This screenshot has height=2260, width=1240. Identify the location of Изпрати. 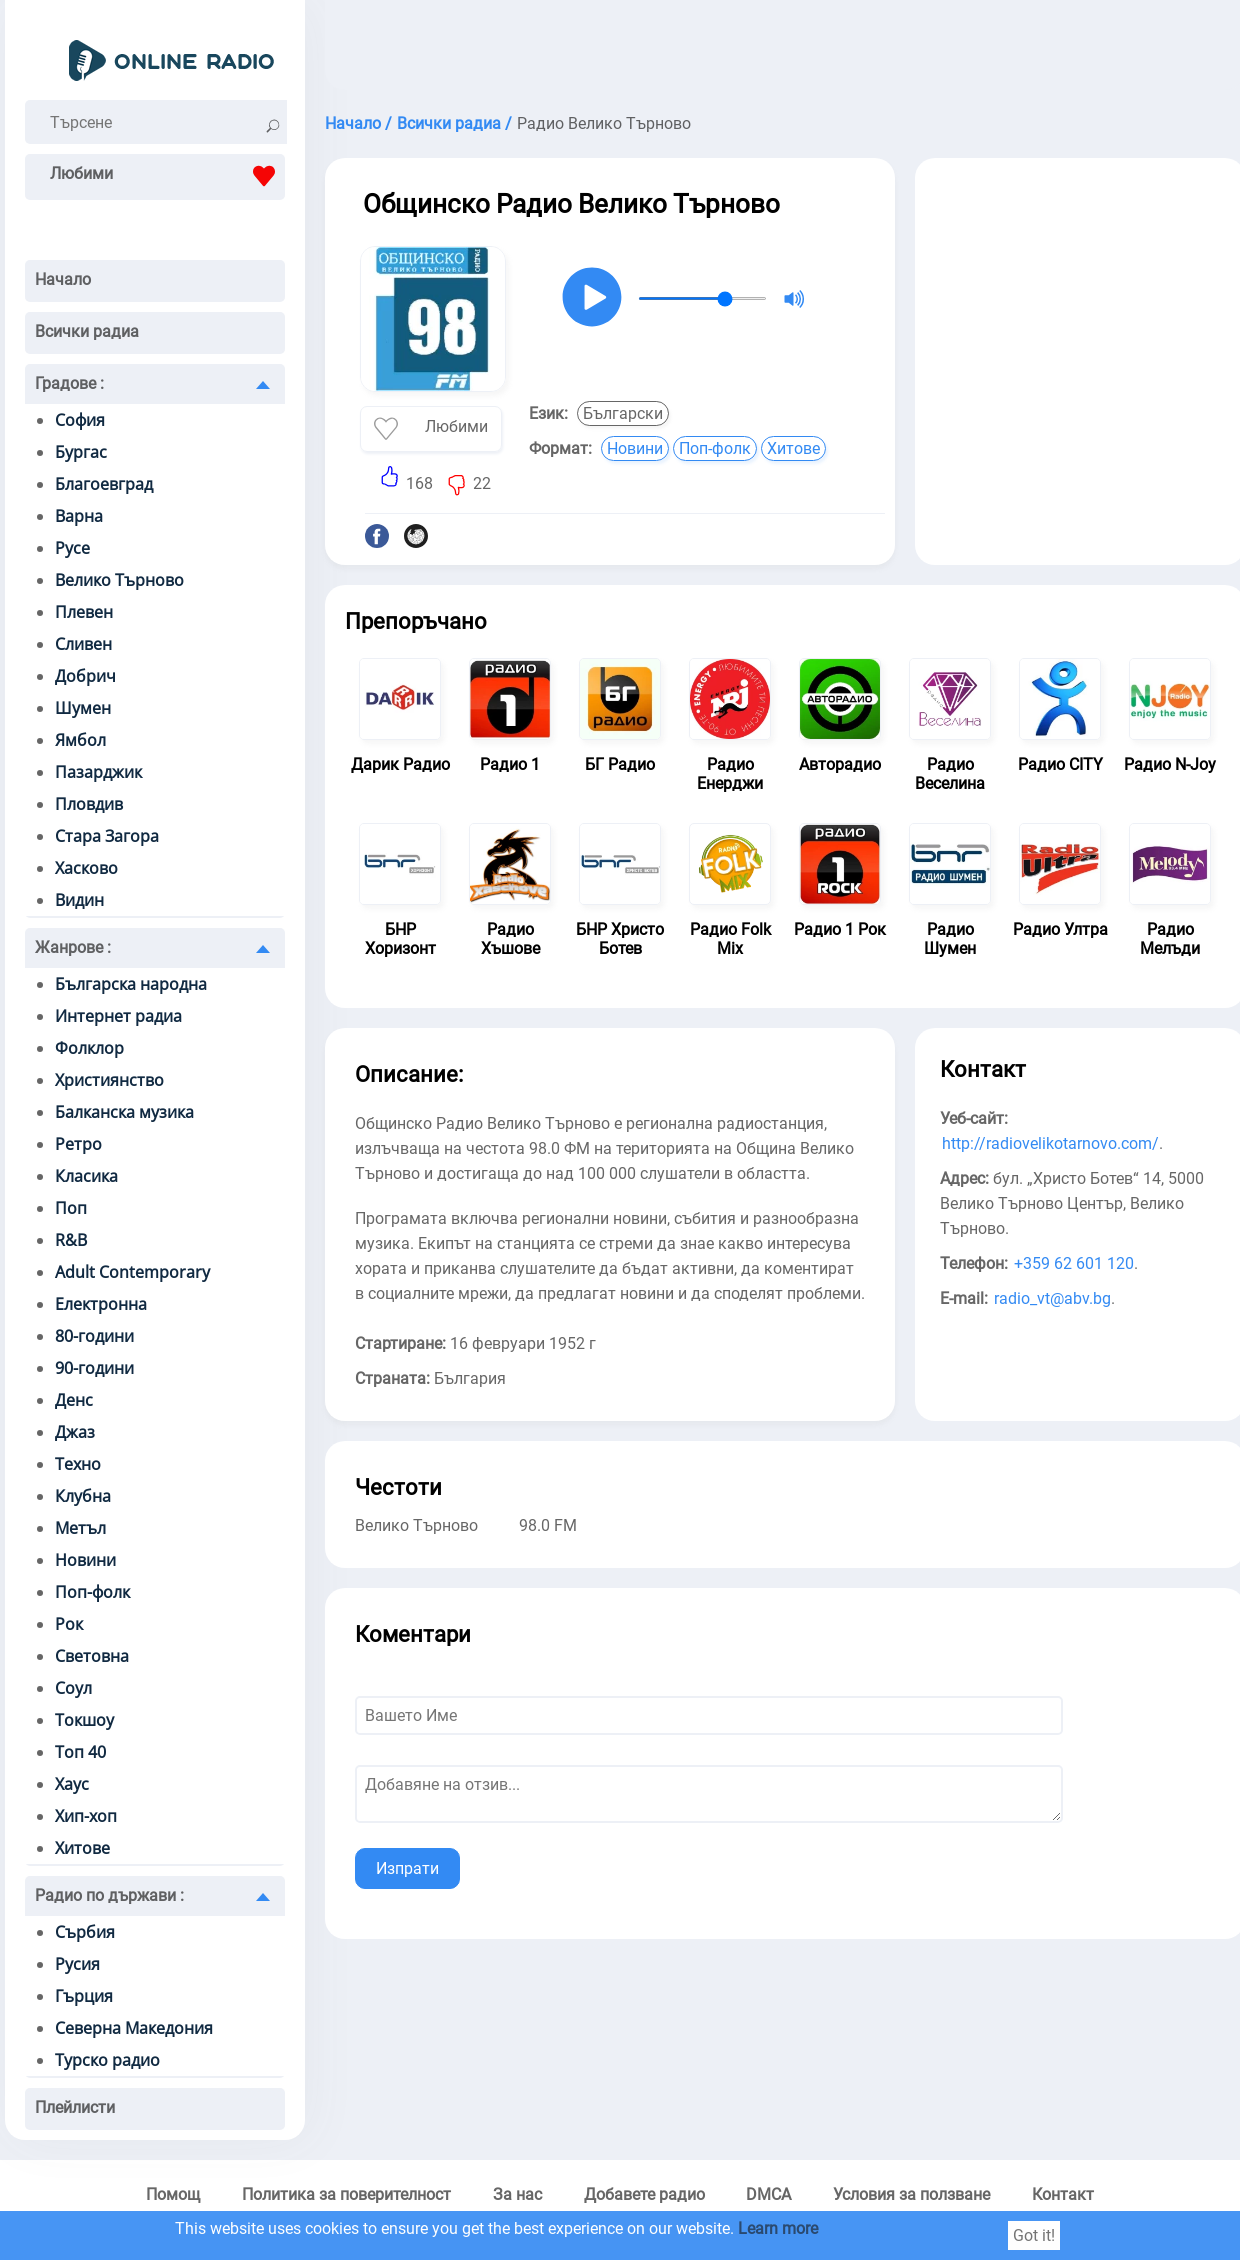
(407, 1868).